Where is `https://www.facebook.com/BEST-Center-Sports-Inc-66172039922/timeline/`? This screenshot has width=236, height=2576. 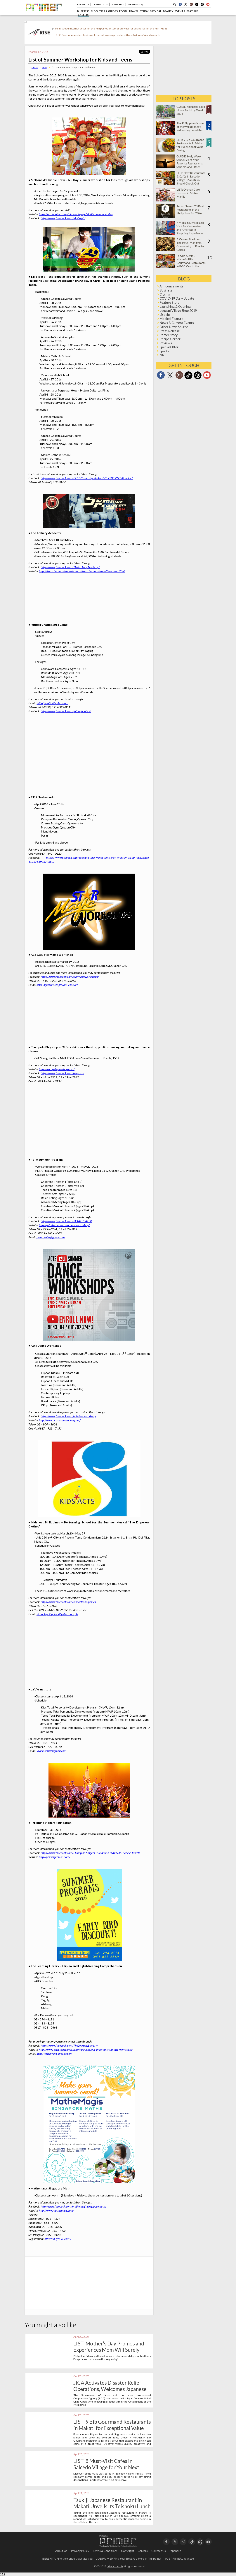
https://www.facebook.com/BEST-Center-Sports-Inc-66172039922/timeline/ is located at coordinates (87, 478).